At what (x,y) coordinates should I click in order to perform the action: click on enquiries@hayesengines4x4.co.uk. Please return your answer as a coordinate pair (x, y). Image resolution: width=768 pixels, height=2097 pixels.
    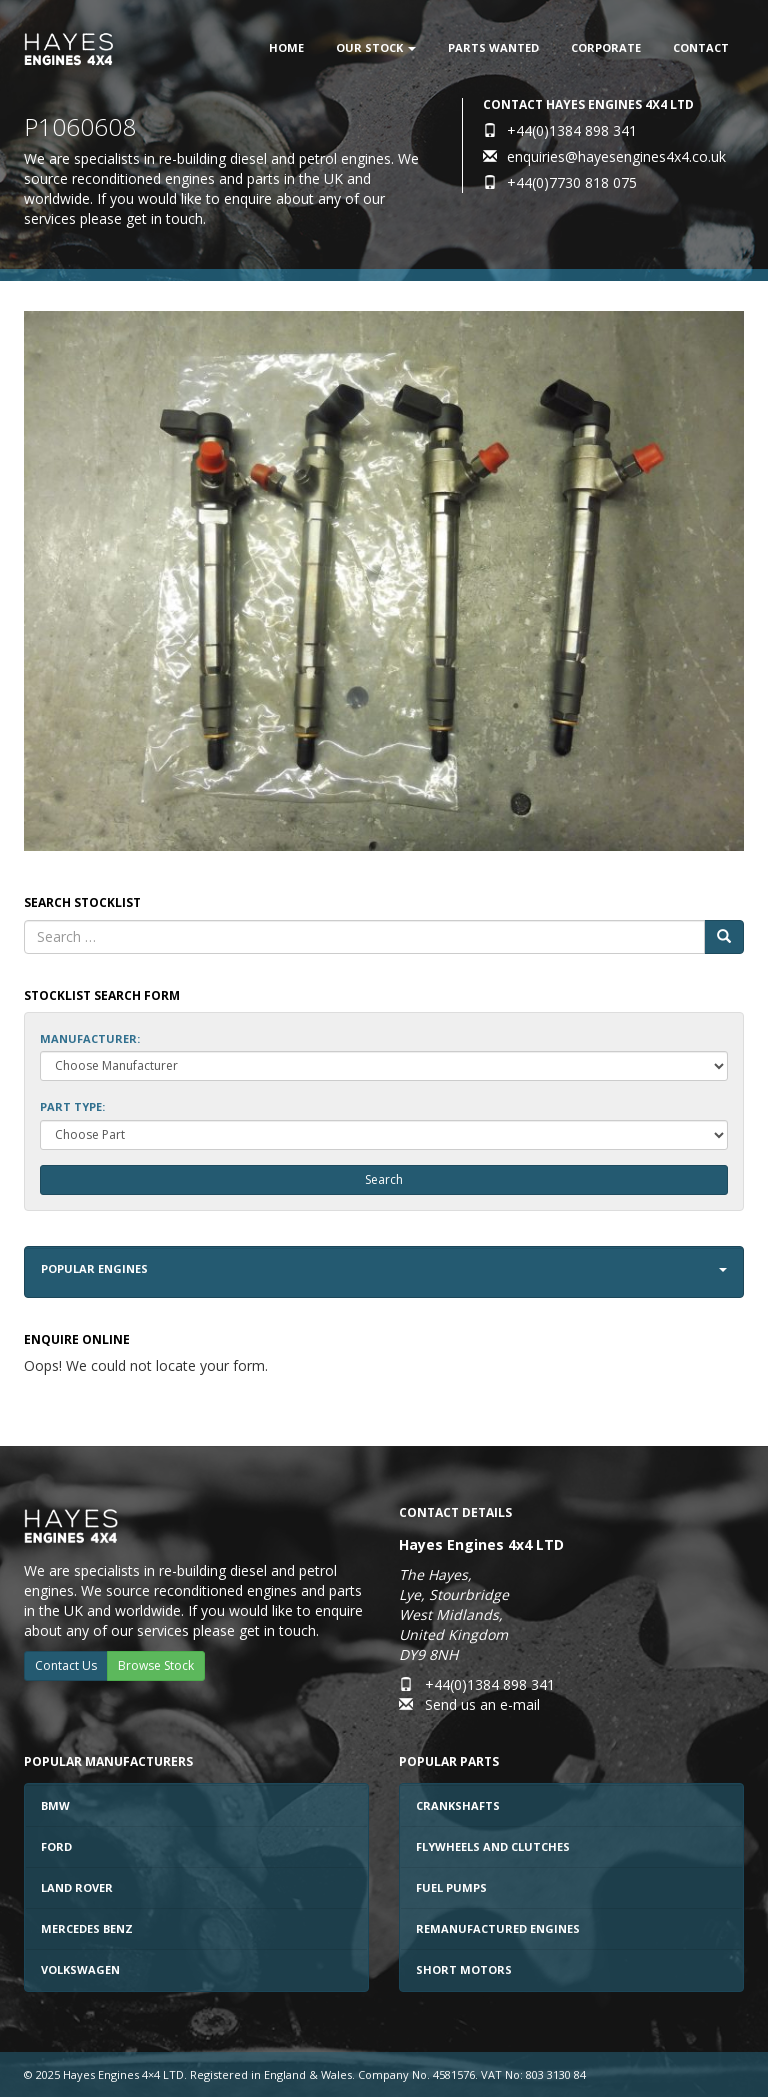
    Looking at the image, I should click on (616, 156).